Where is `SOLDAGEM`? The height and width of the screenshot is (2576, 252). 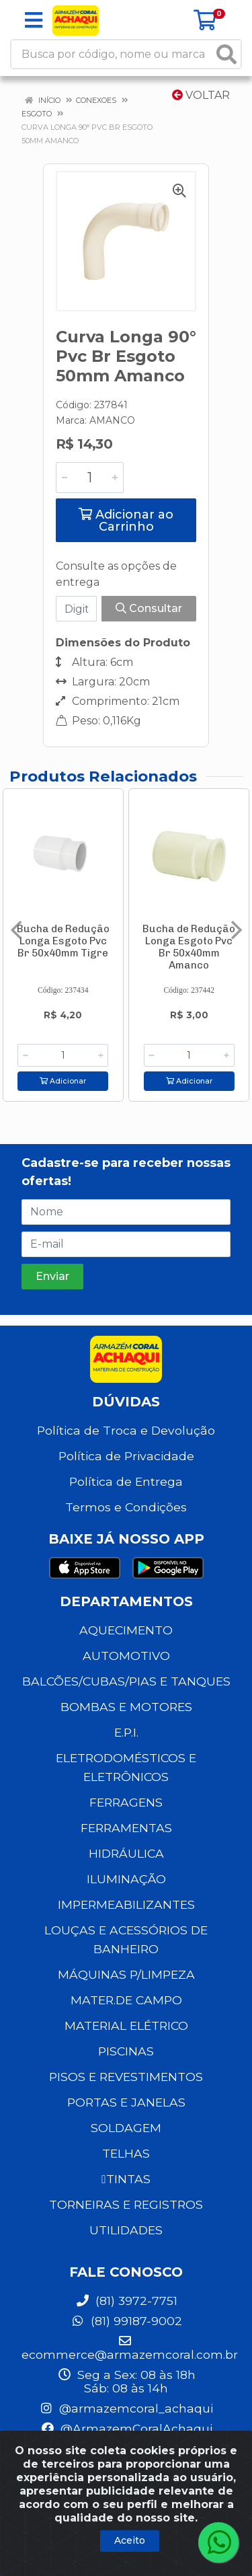
SOLDAGEM is located at coordinates (126, 2128).